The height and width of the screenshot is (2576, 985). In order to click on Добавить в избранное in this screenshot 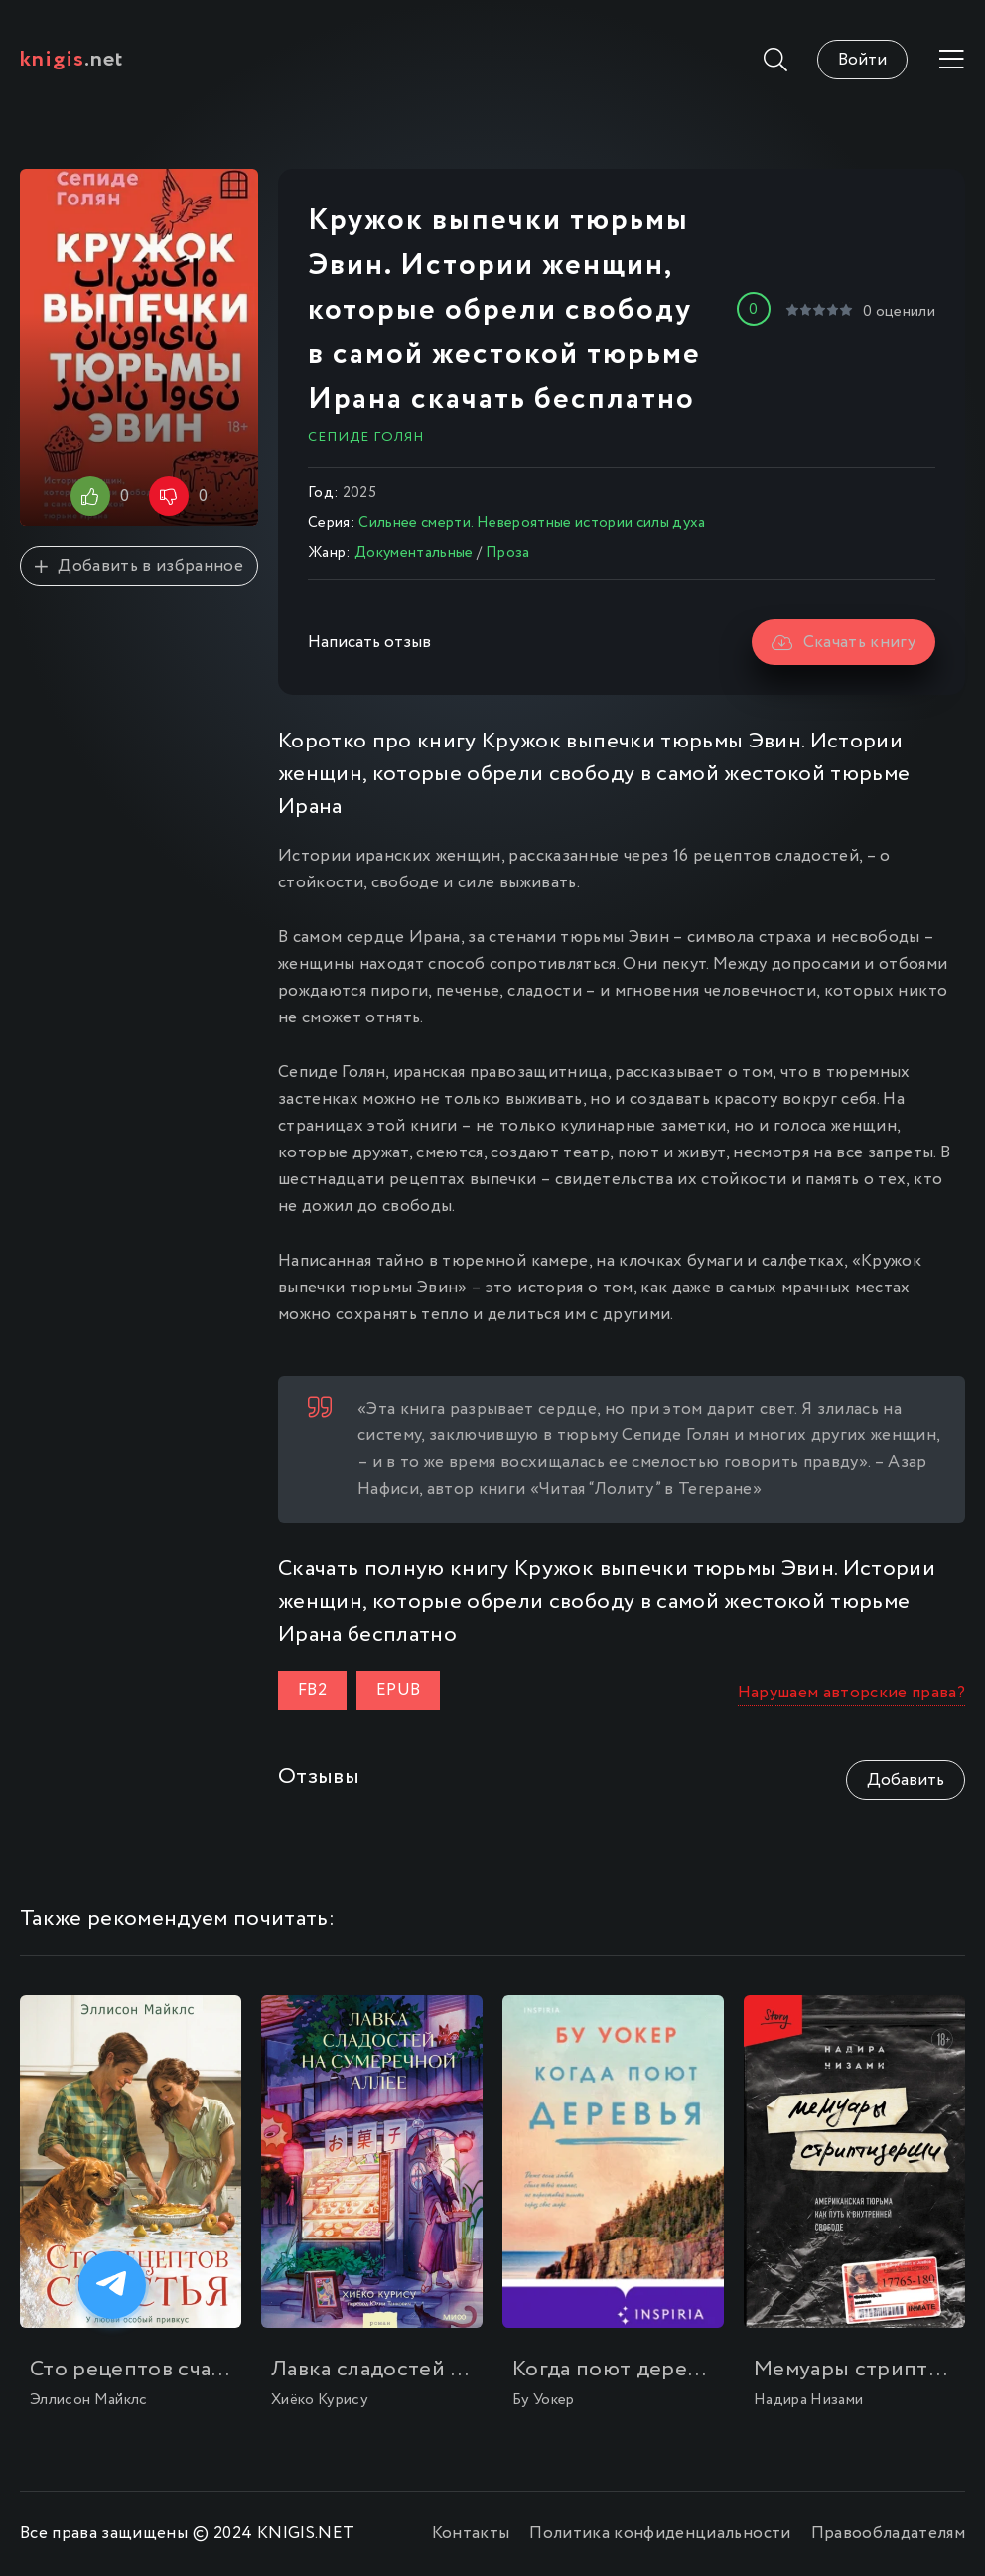, I will do `click(139, 566)`.